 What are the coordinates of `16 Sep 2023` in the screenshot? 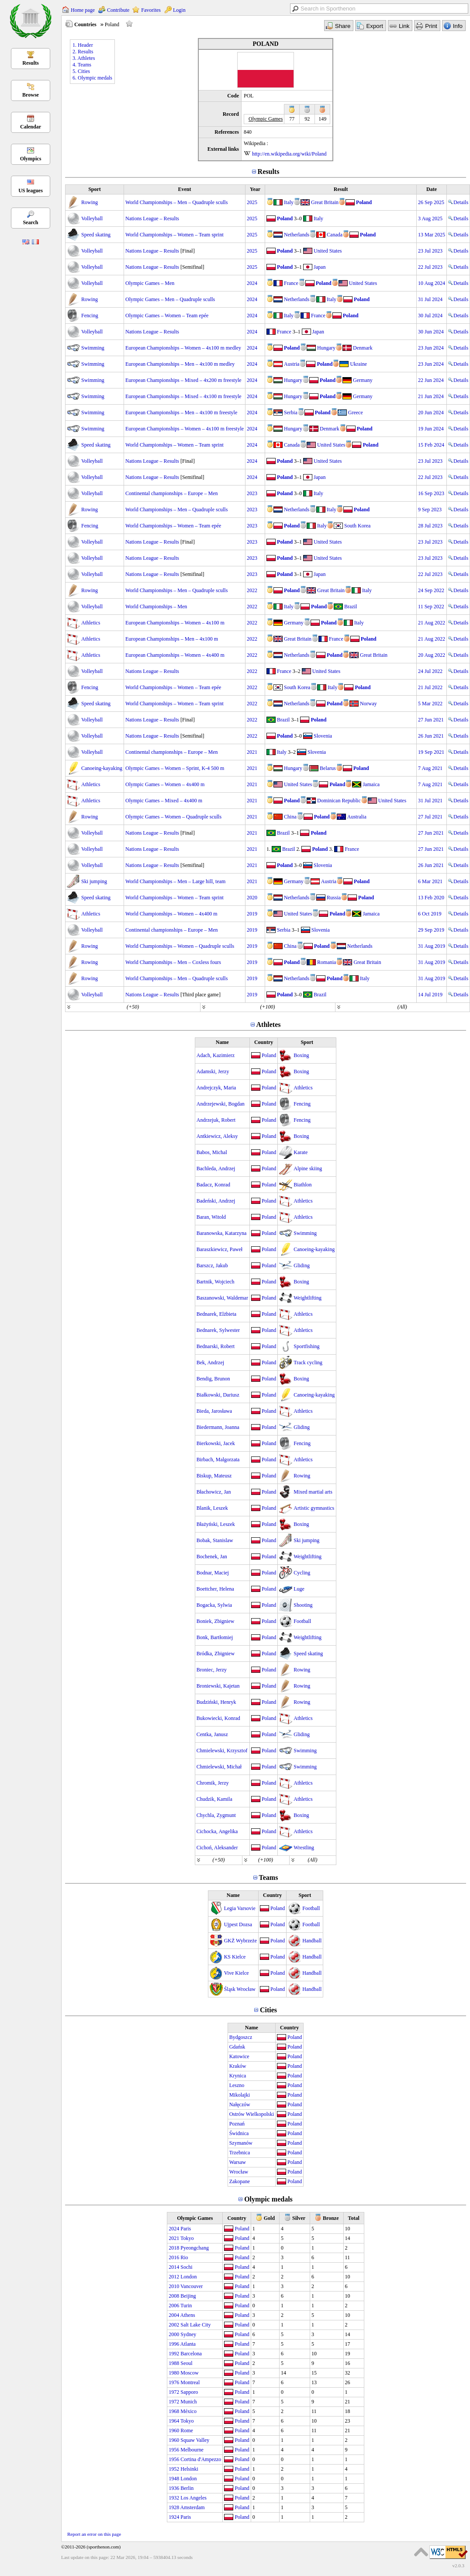 It's located at (431, 493).